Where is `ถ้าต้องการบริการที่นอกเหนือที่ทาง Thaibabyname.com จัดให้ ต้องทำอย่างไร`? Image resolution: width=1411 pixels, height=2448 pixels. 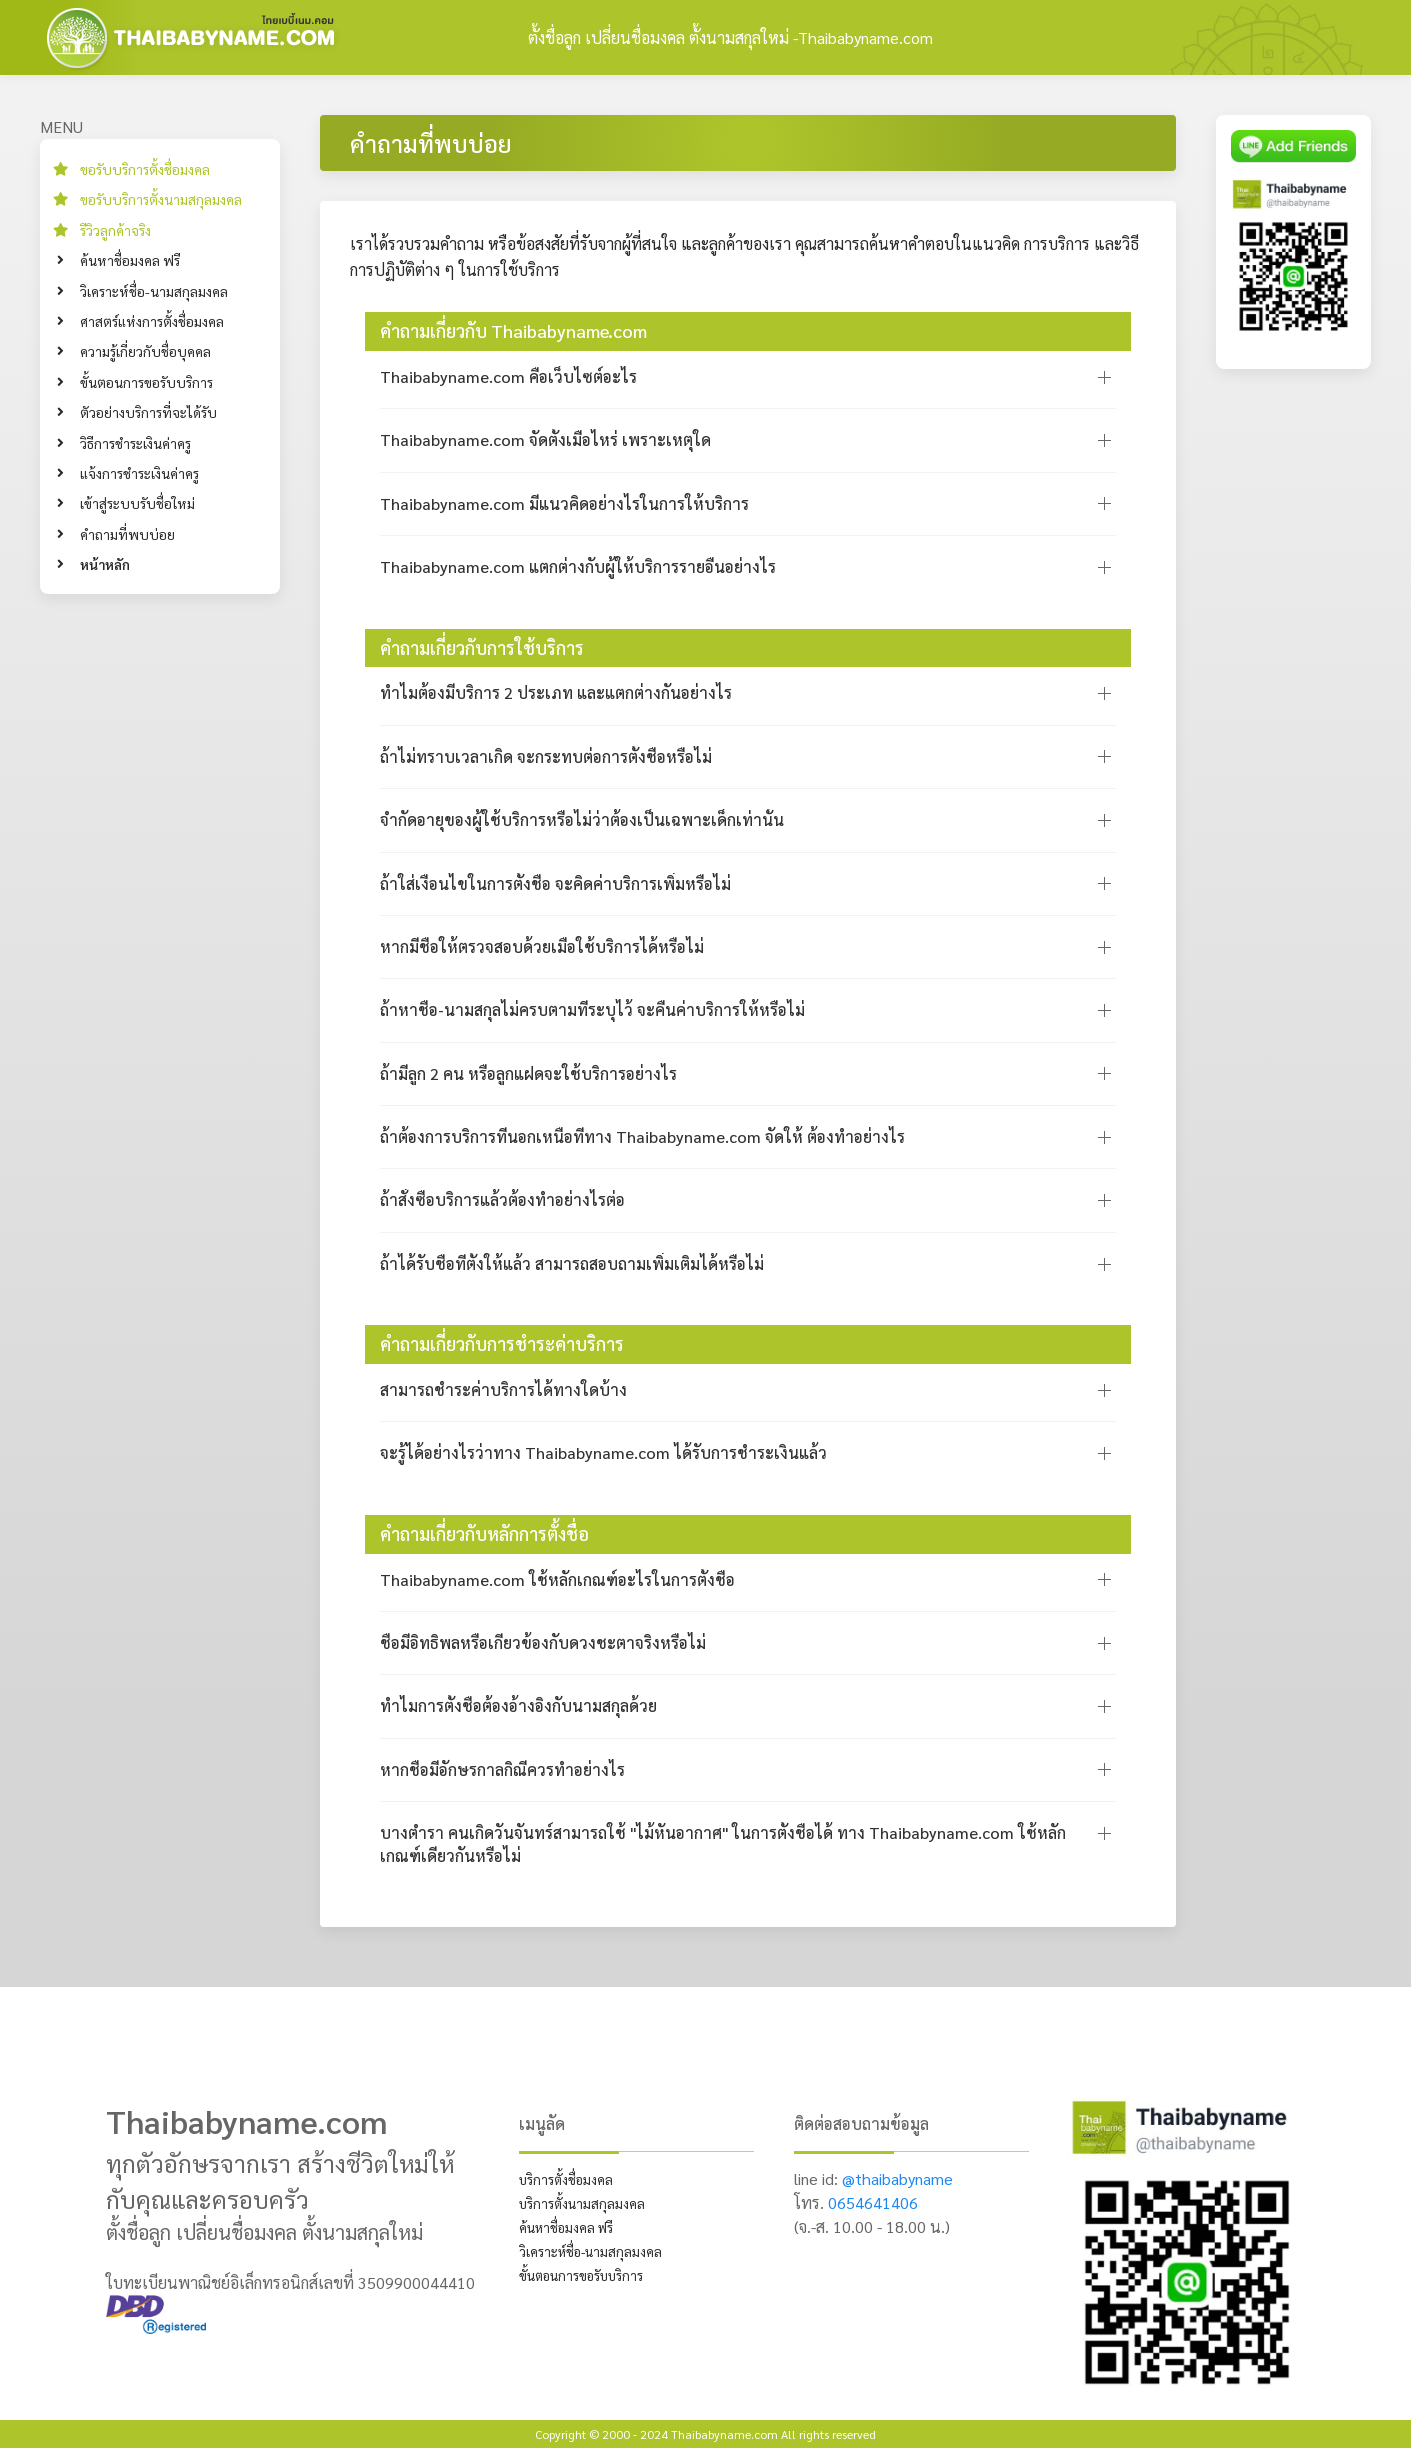 ถ้าต้องการบริการที่นอกเหนือที่ทาง Thaibabyname.com จัดให้ ต้องทำอย่างไร is located at coordinates (642, 1136).